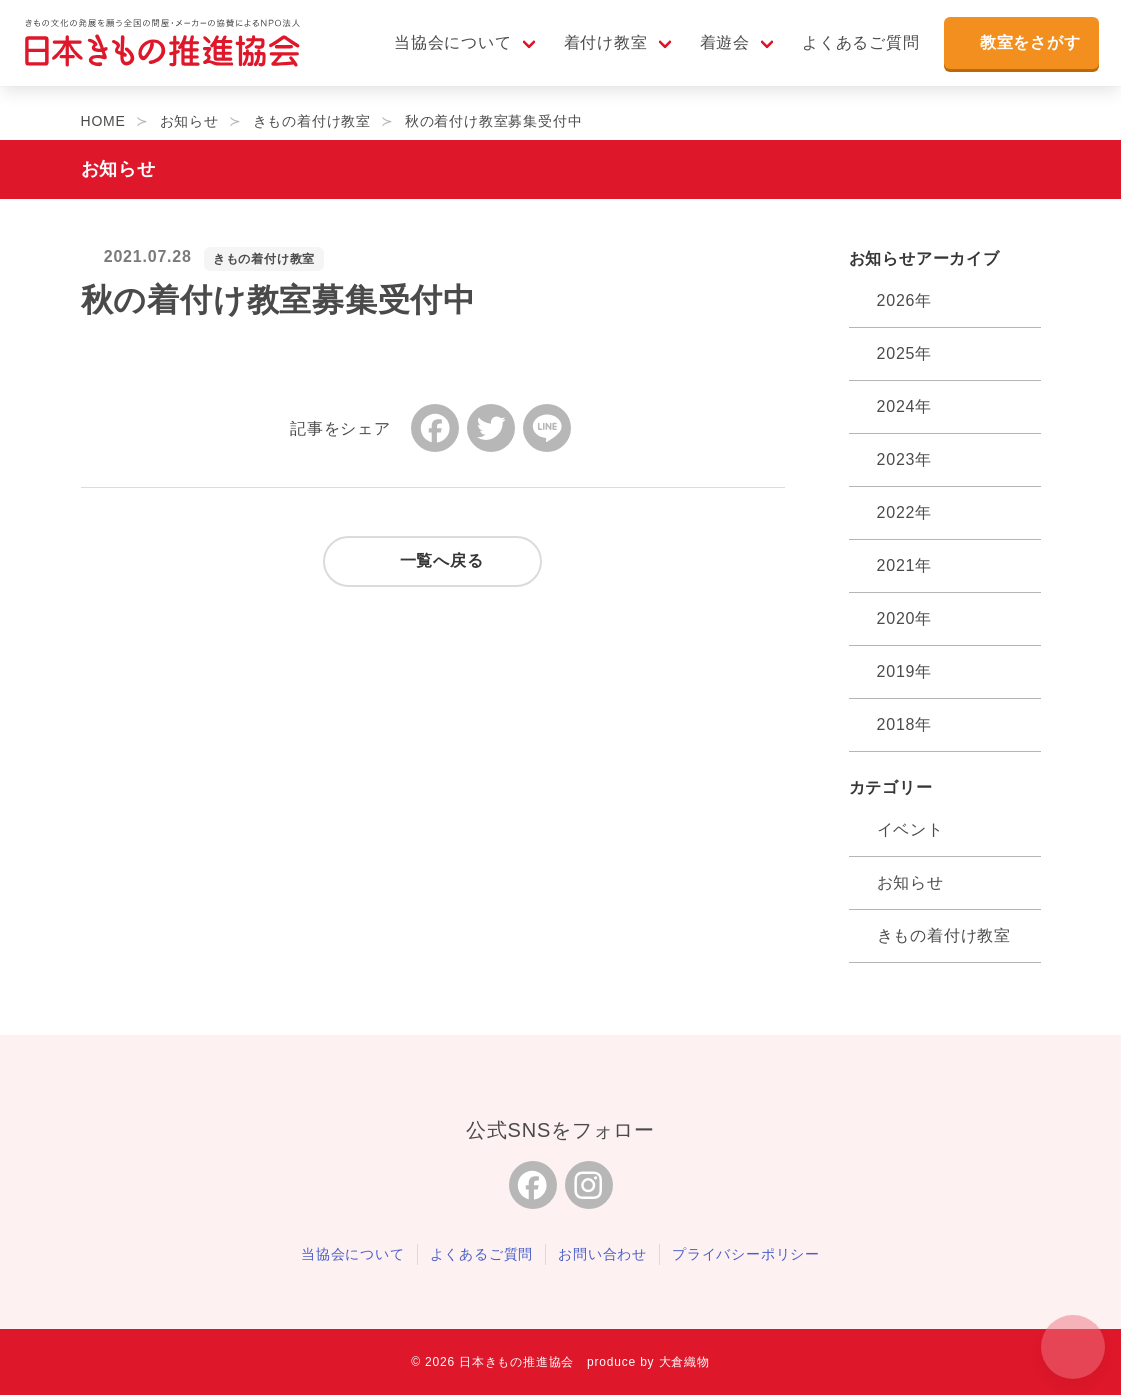 The height and width of the screenshot is (1395, 1121). I want to click on お問い合わせ, so click(602, 1254).